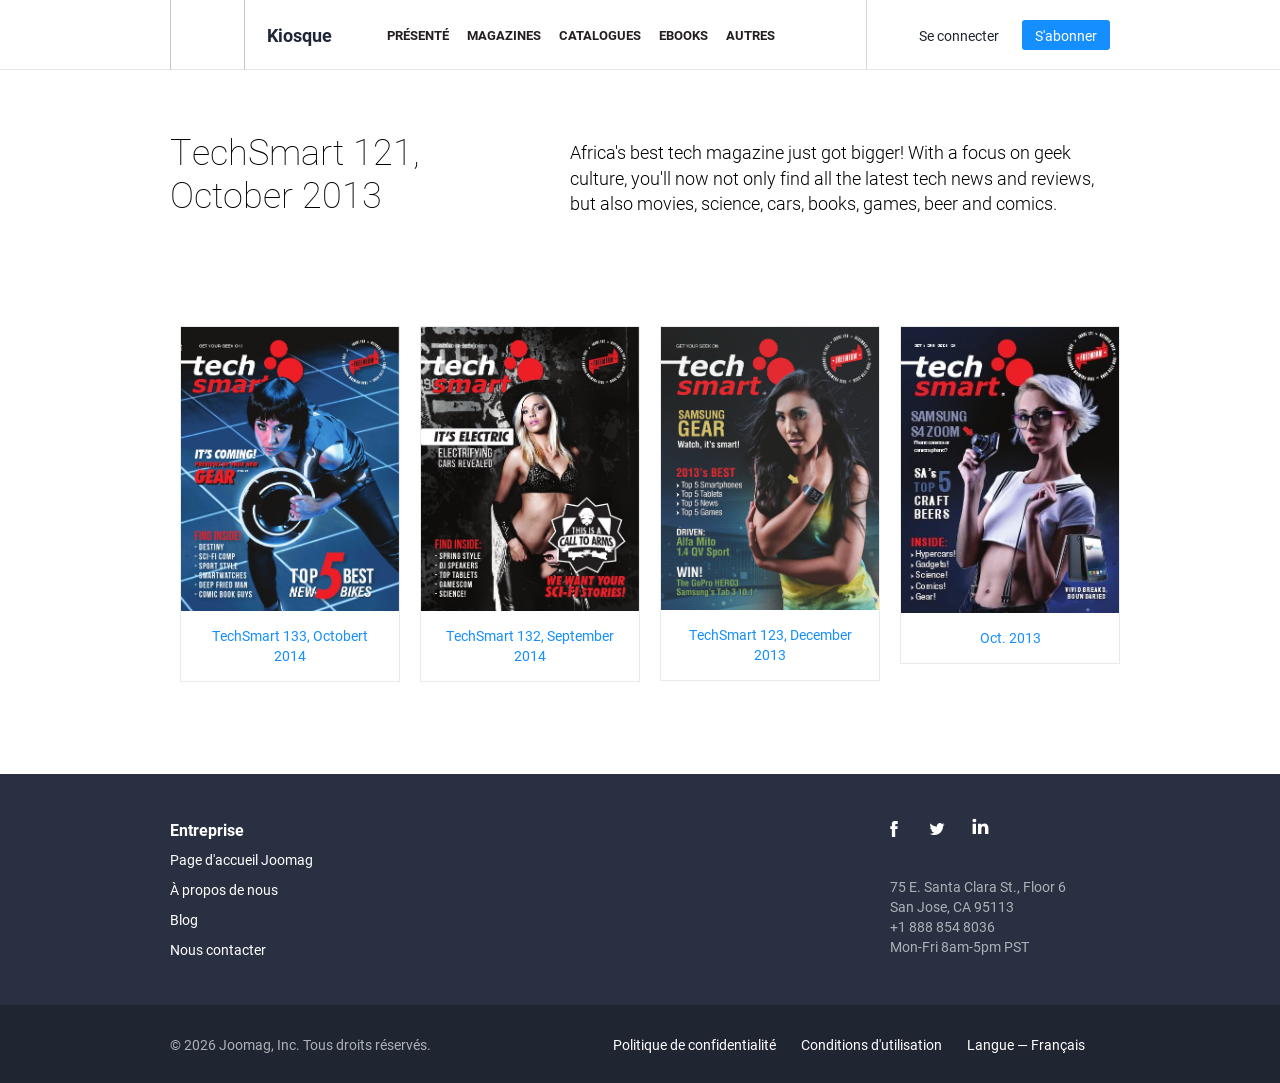  Describe the element at coordinates (871, 1044) in the screenshot. I see `Conditions d'utilisation` at that location.